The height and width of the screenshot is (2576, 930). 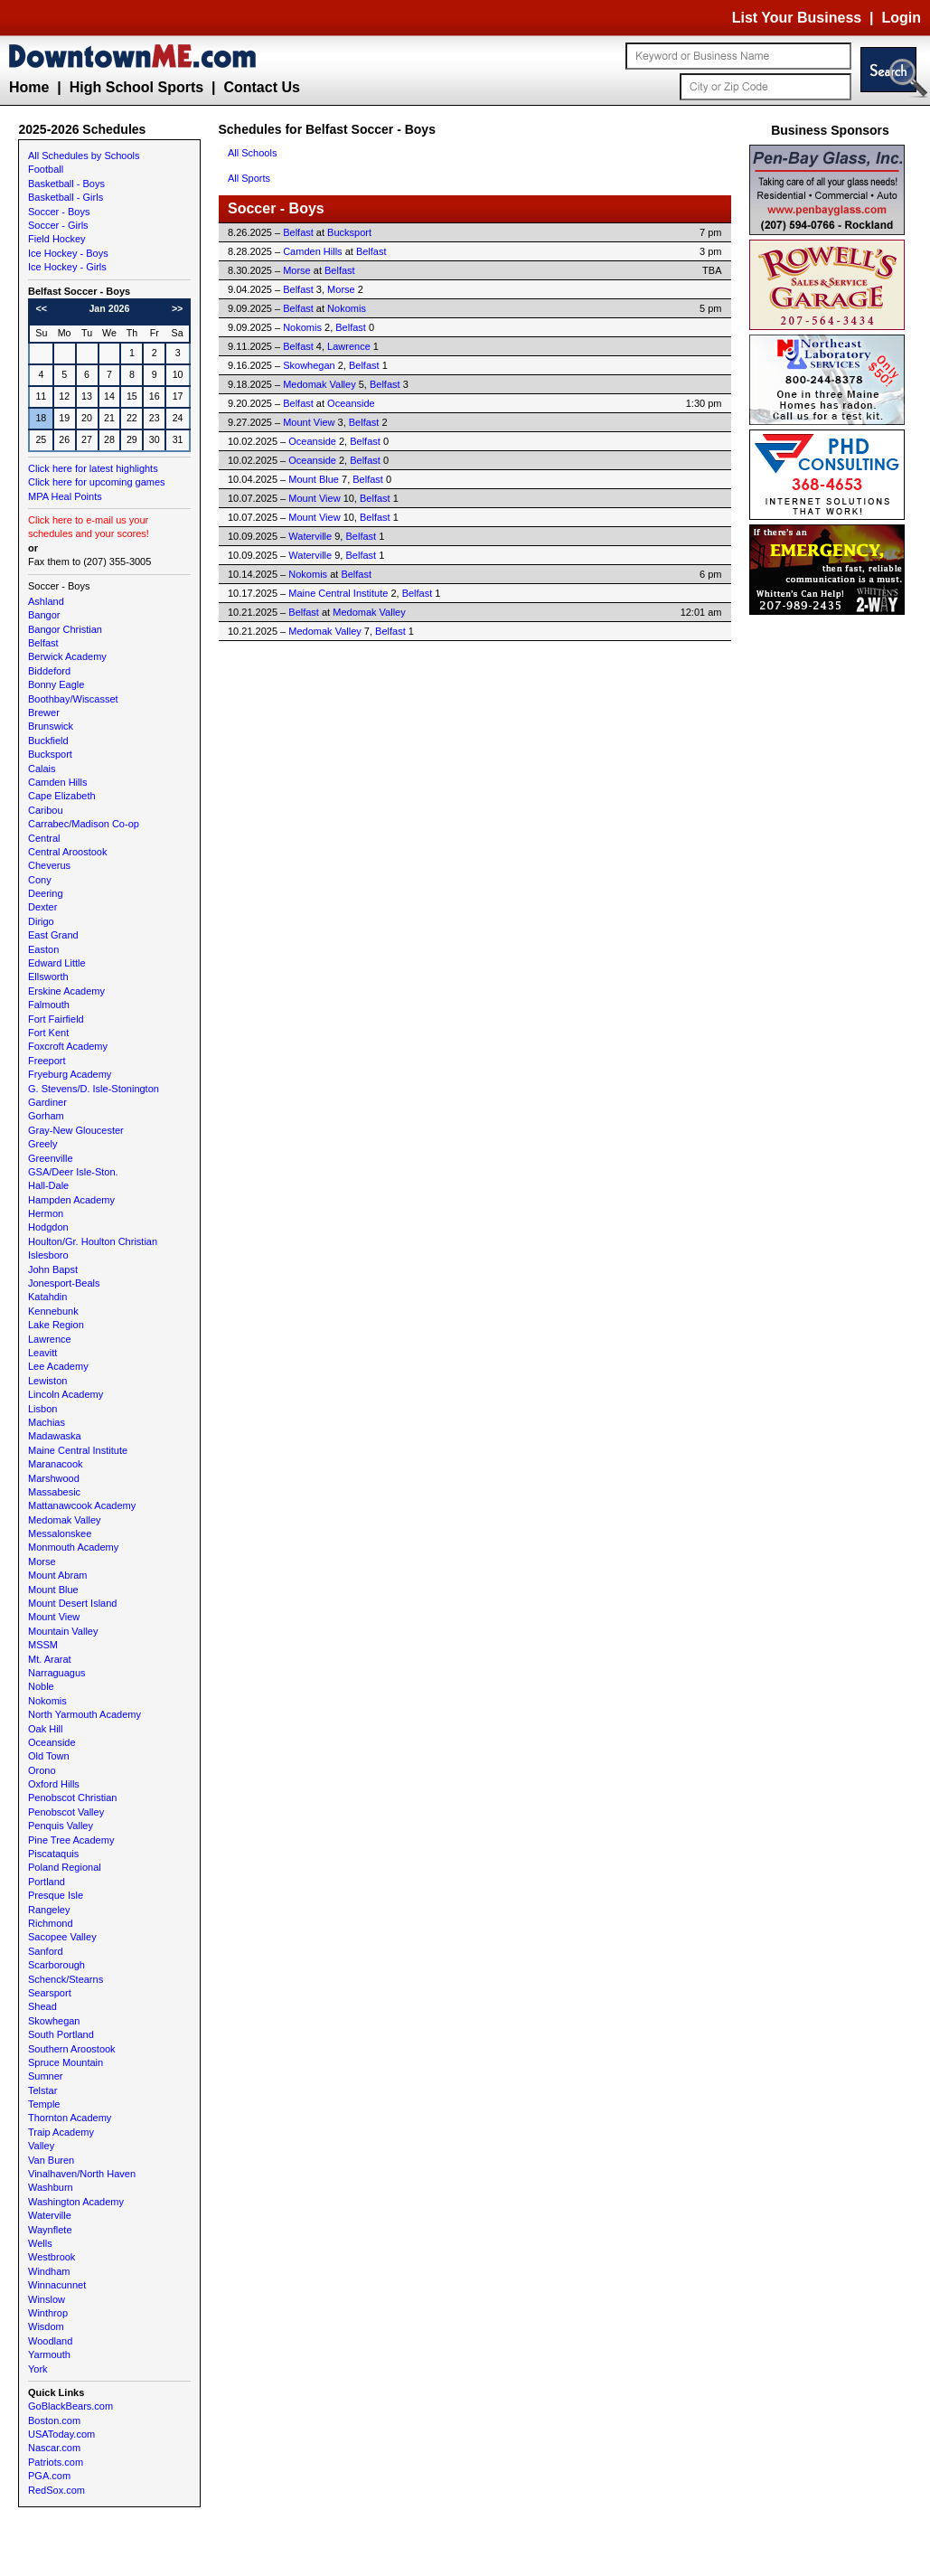 I want to click on Waterville, so click(x=49, y=2215).